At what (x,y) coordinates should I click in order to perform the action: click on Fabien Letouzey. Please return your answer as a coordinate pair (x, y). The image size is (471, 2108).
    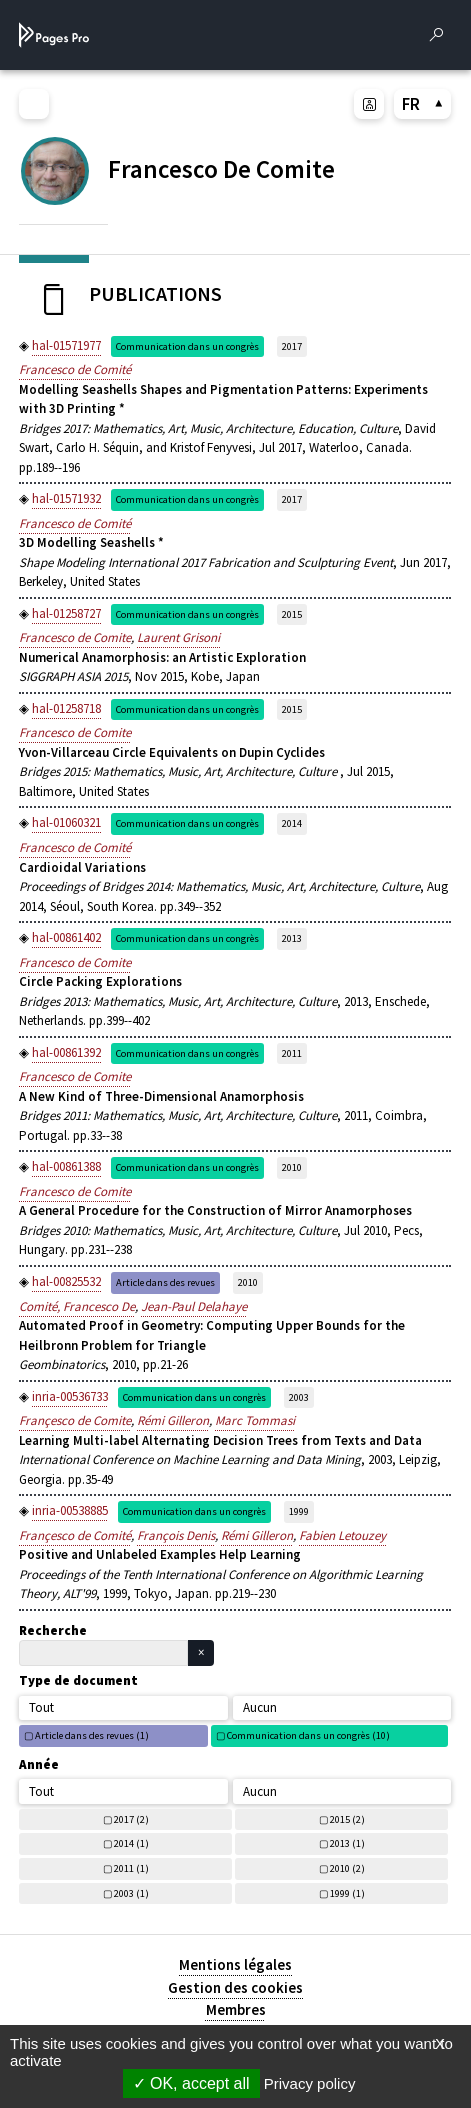
    Looking at the image, I should click on (342, 1535).